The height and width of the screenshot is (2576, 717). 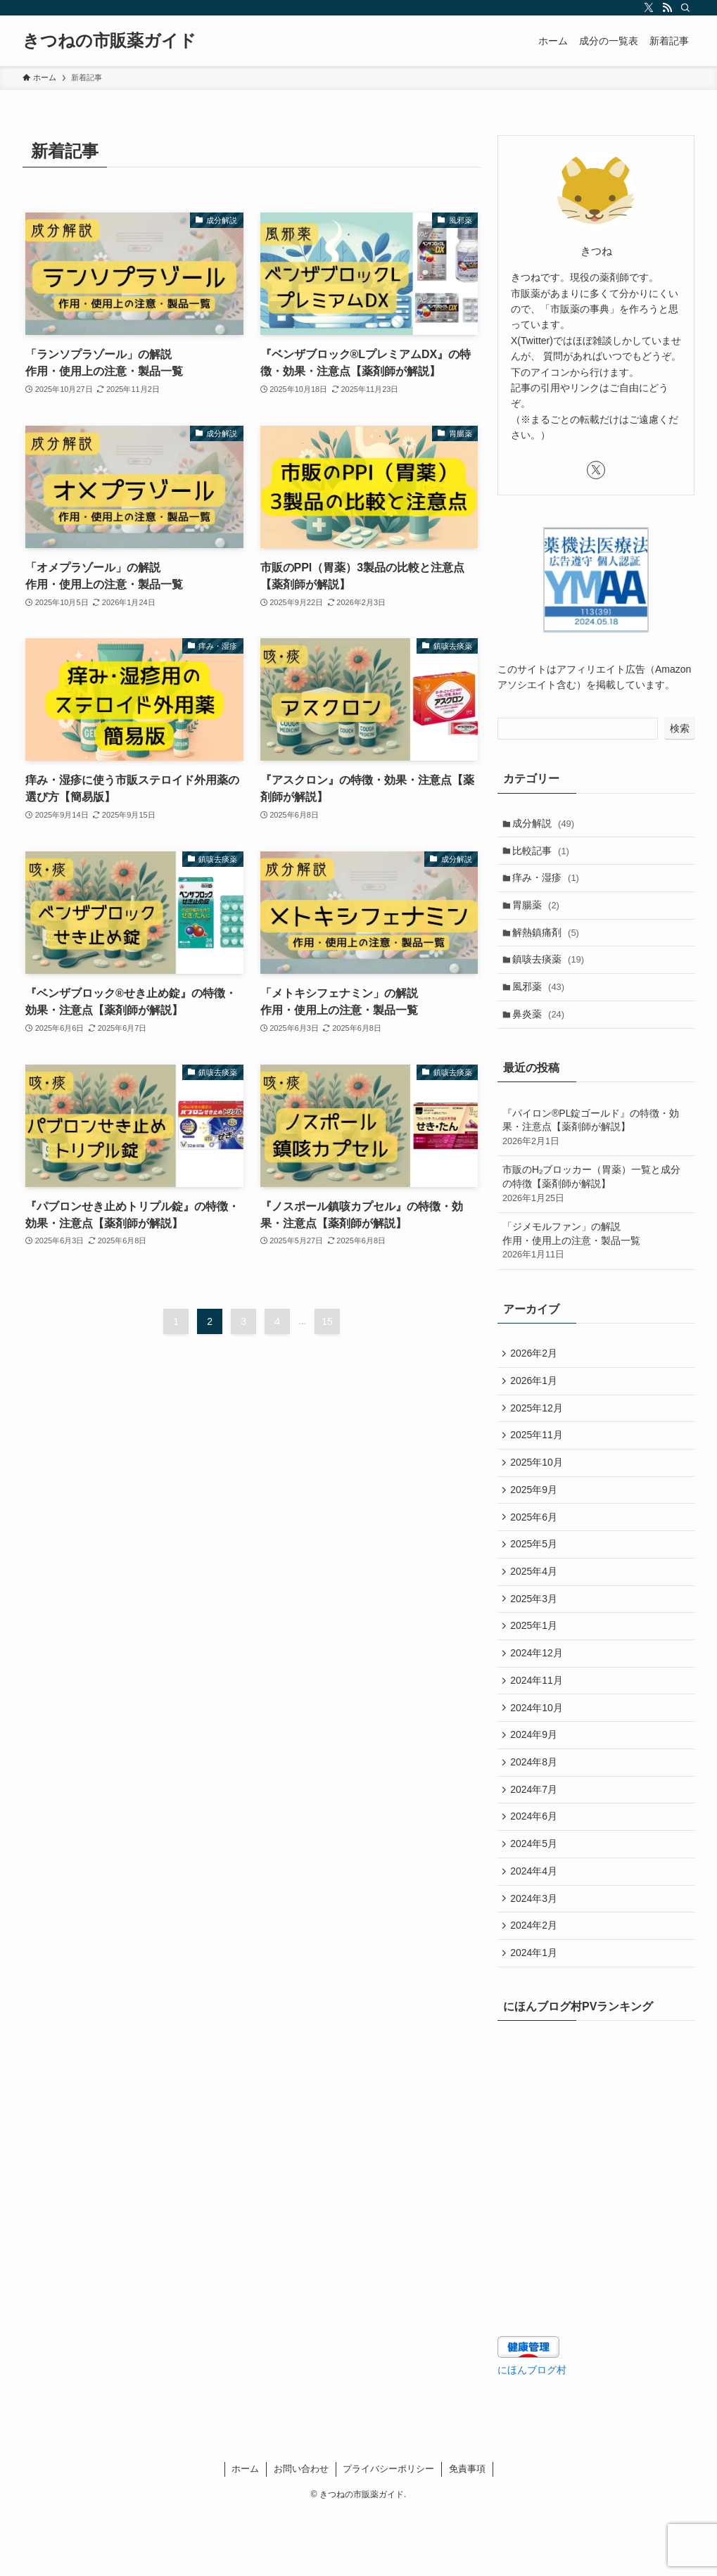 I want to click on 免責事項, so click(x=467, y=2532).